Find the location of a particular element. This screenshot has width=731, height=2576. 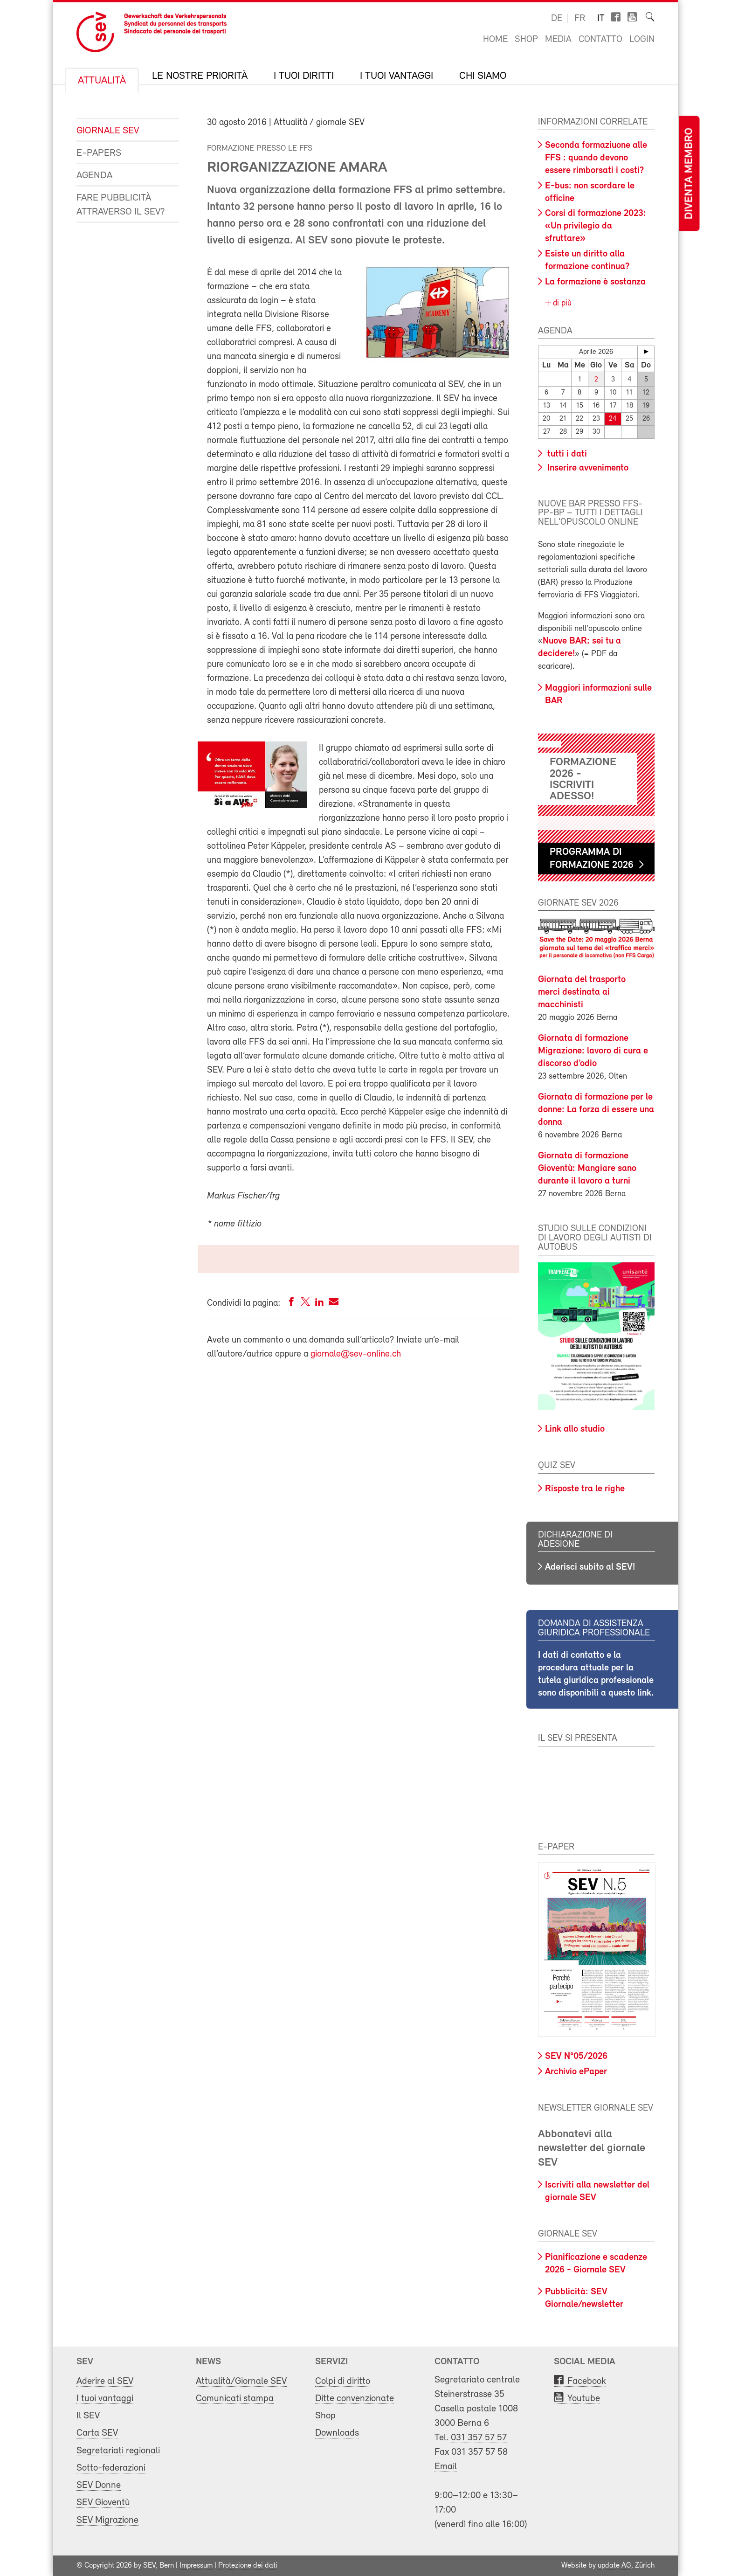

tutti i dati is located at coordinates (566, 454).